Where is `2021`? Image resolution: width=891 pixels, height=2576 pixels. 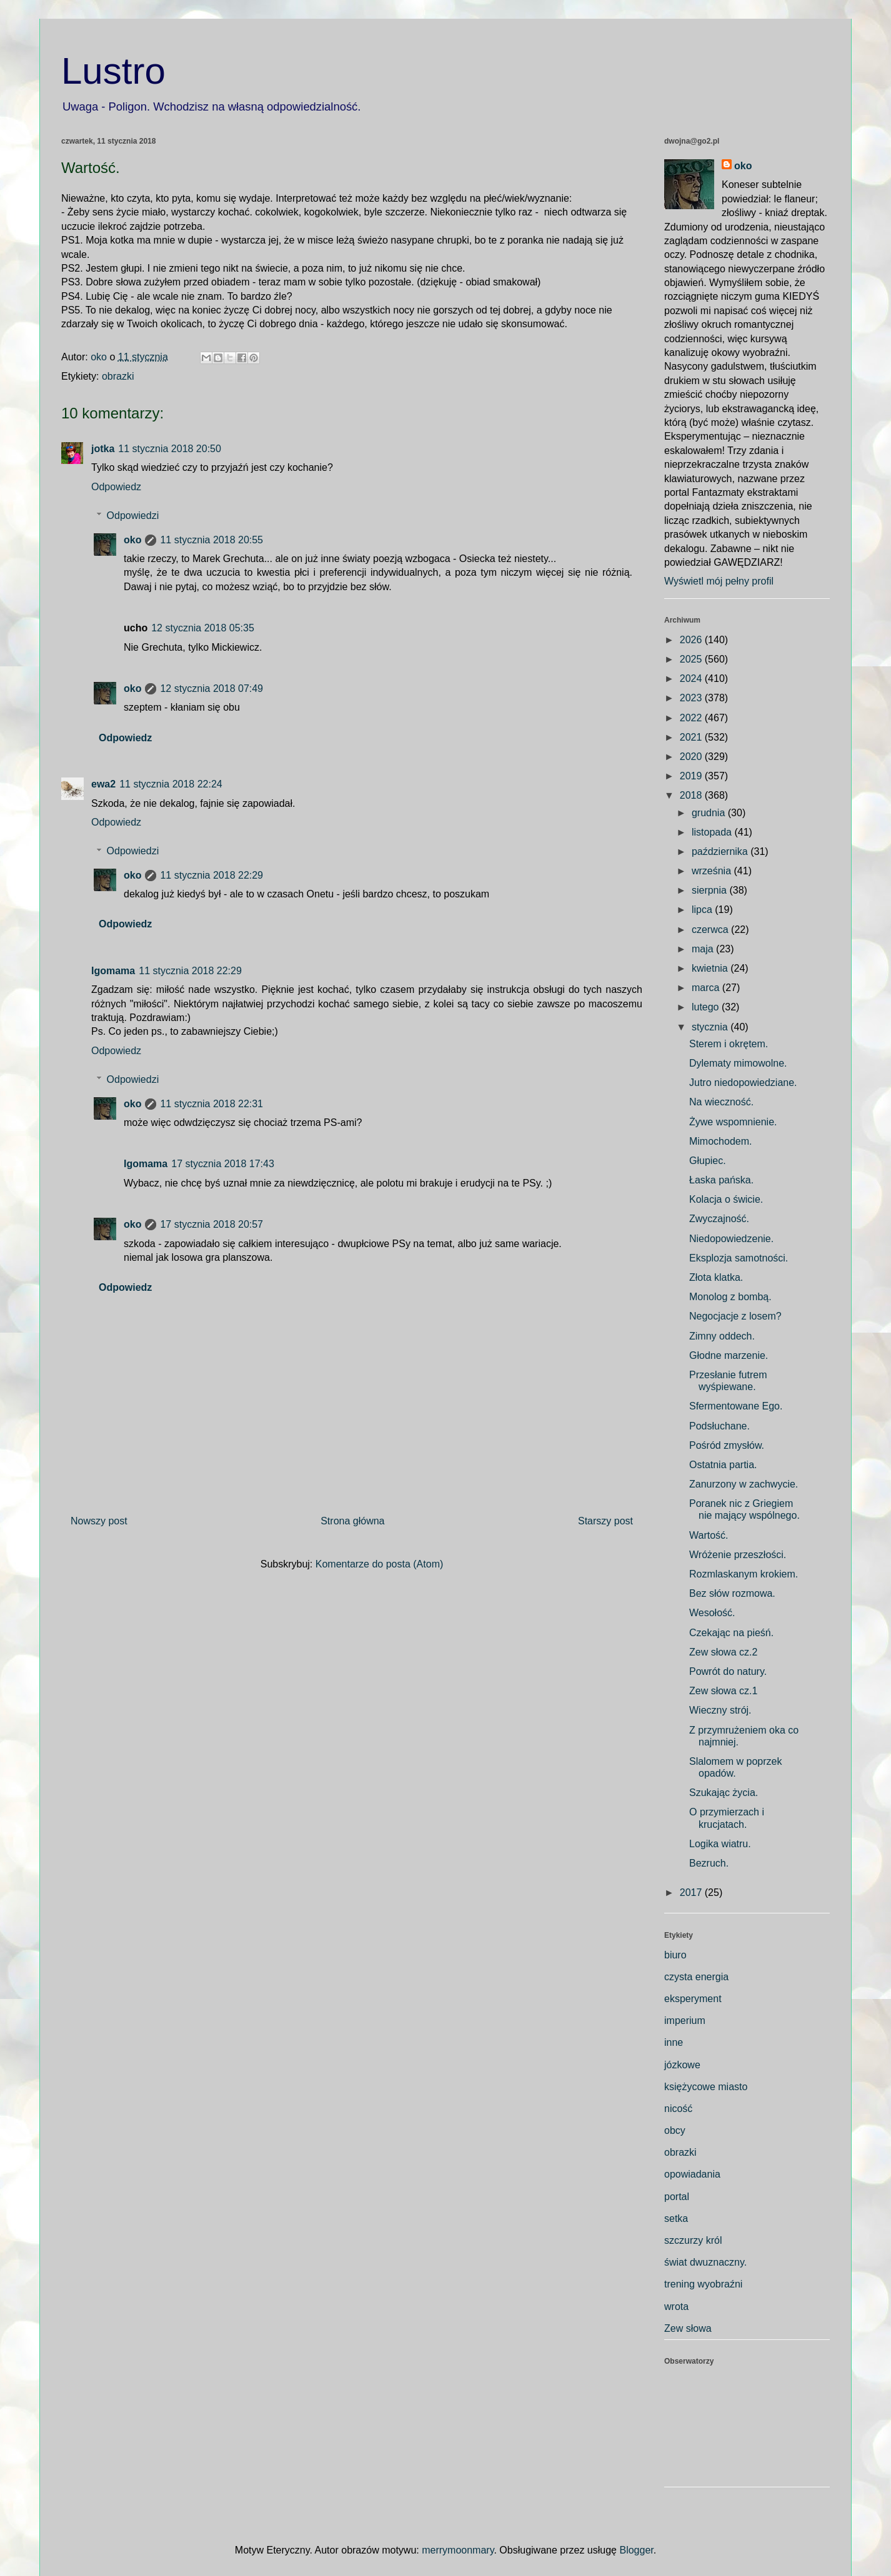 2021 is located at coordinates (692, 737).